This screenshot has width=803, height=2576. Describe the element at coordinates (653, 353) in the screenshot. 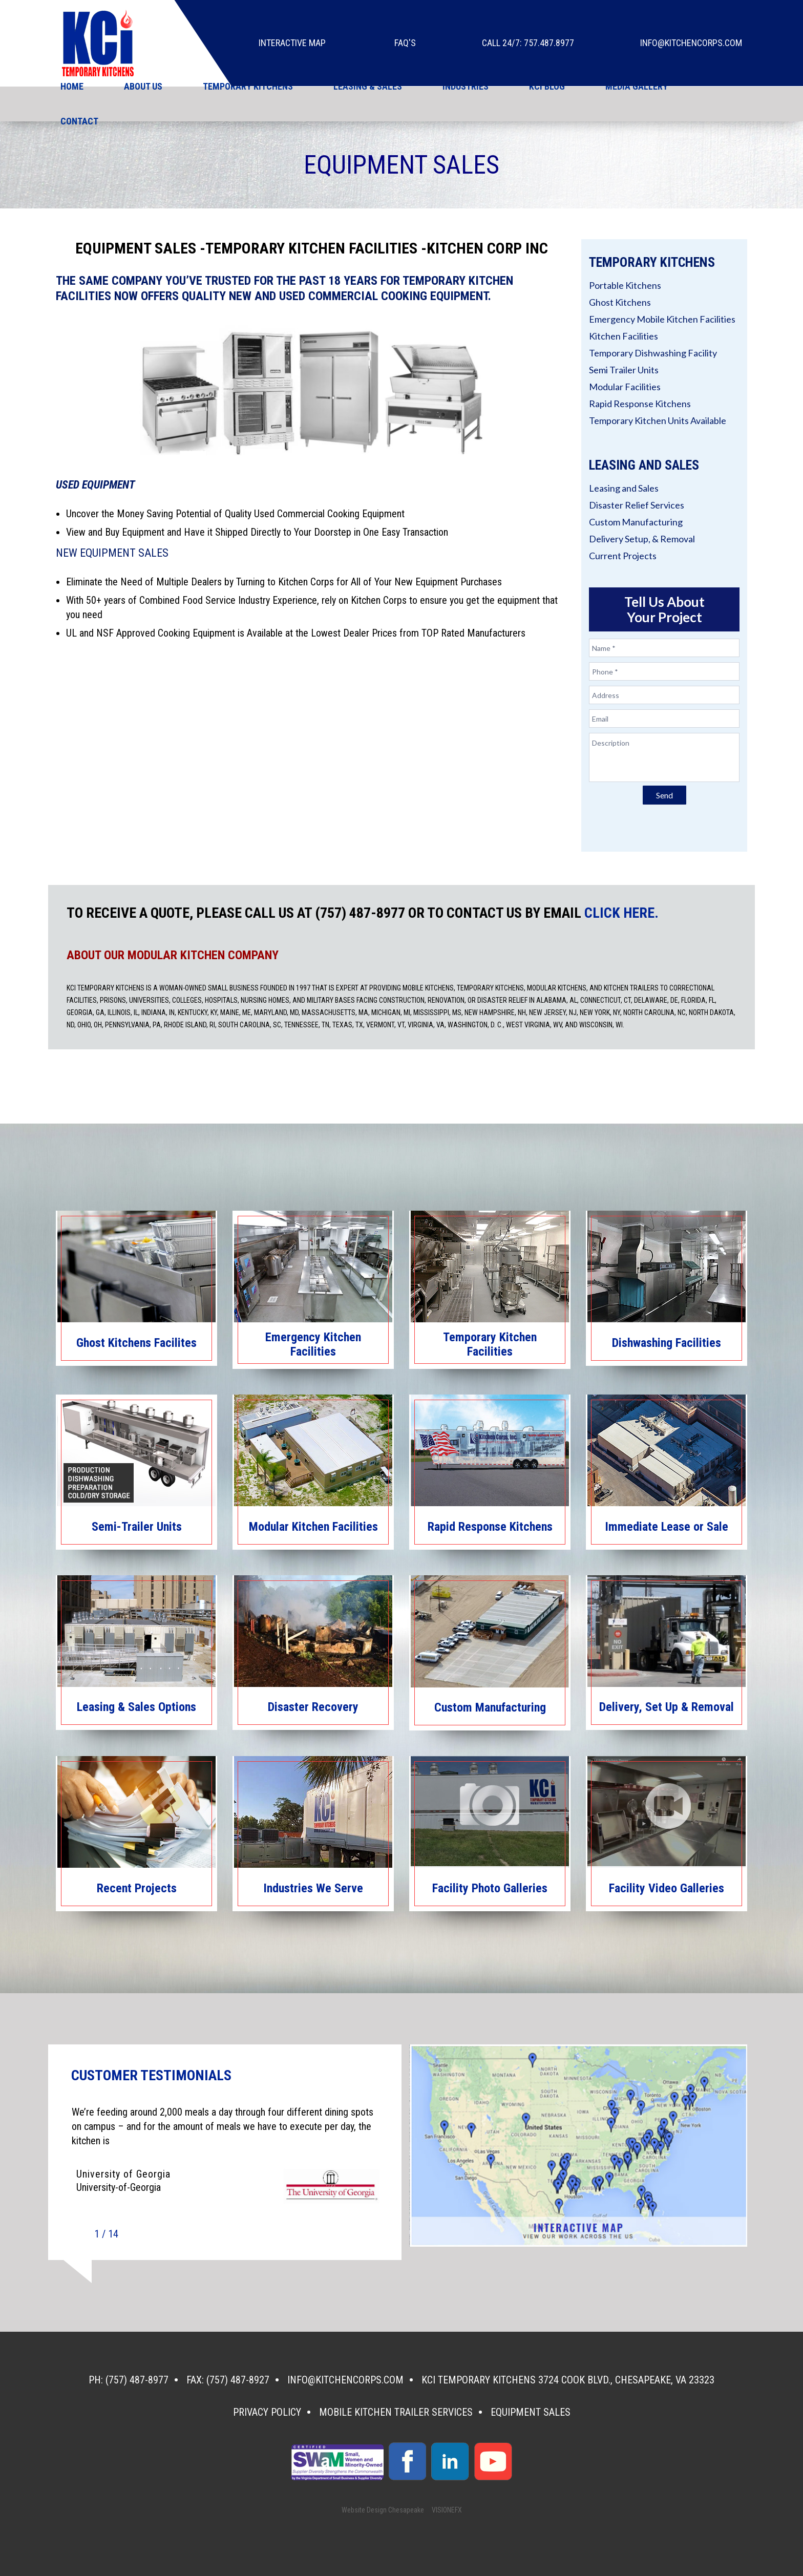

I see `Temporary Dishwashing Facility` at that location.